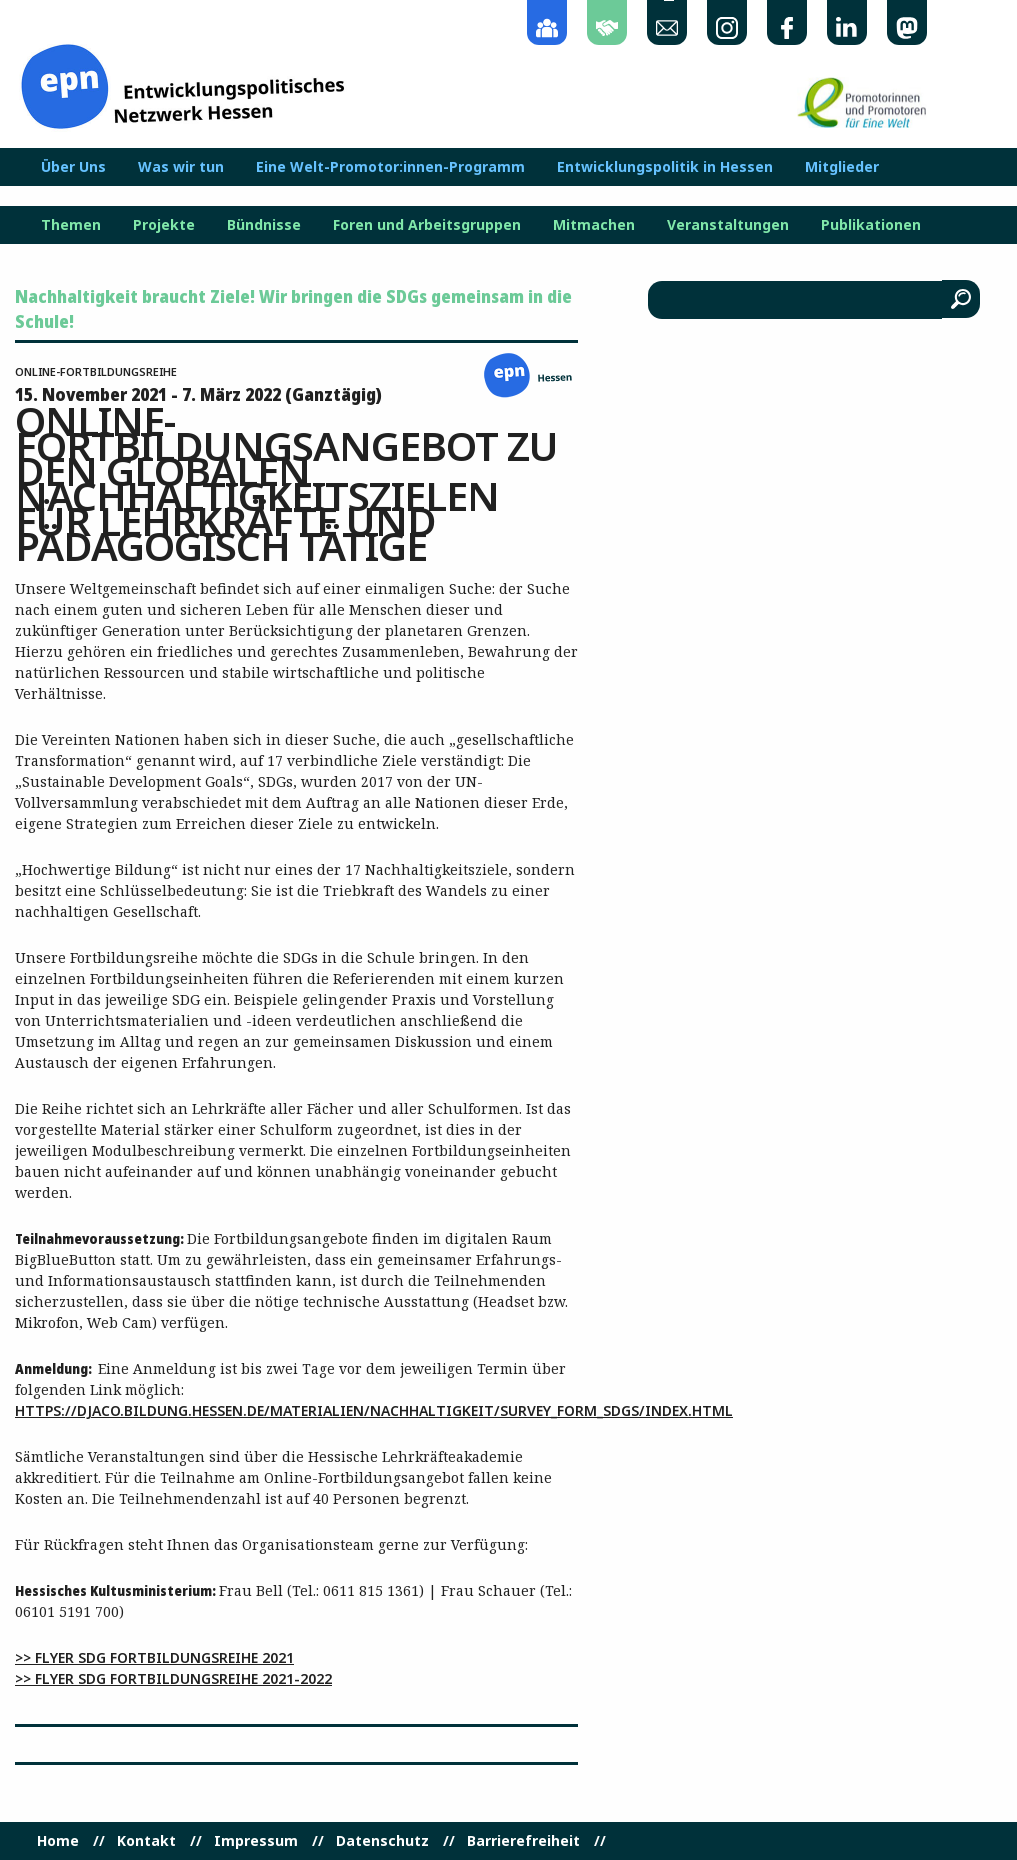 The width and height of the screenshot is (1017, 1860). Describe the element at coordinates (842, 167) in the screenshot. I see `Mitglieder` at that location.